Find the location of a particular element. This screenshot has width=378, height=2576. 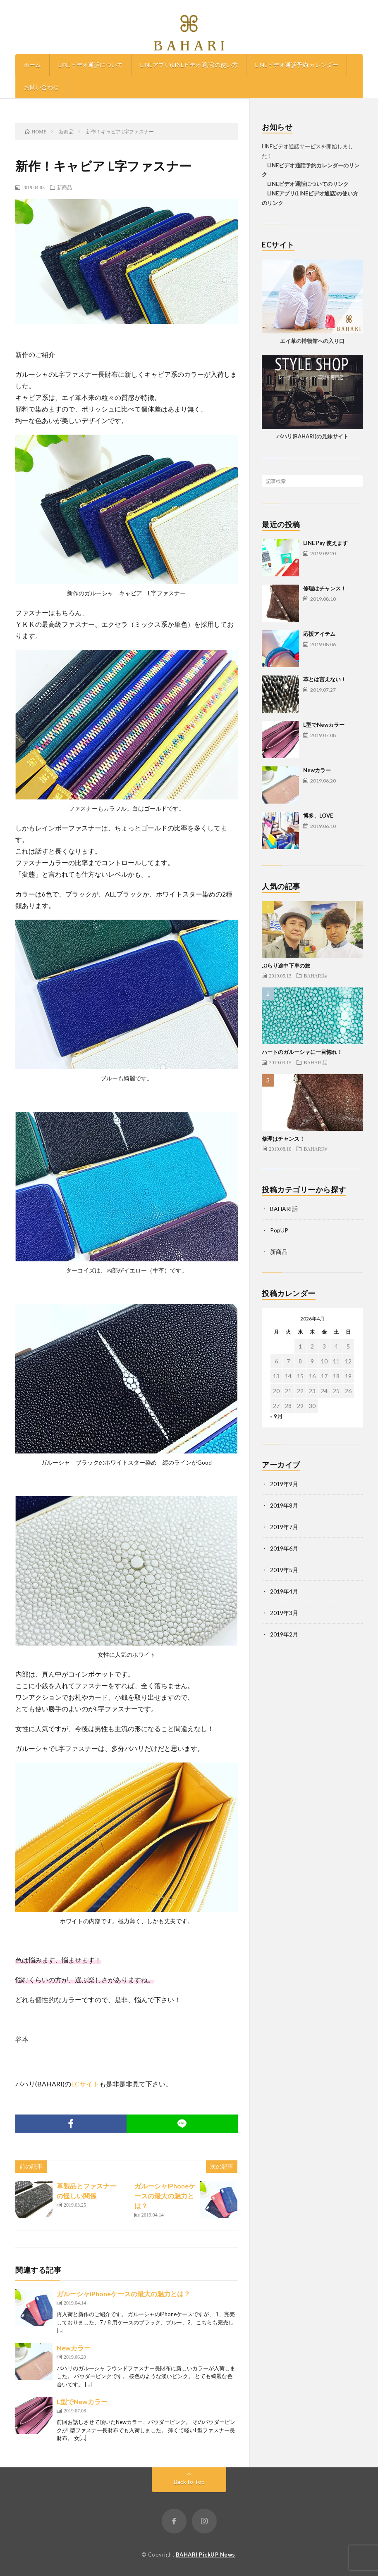

PopUP is located at coordinates (279, 1230).